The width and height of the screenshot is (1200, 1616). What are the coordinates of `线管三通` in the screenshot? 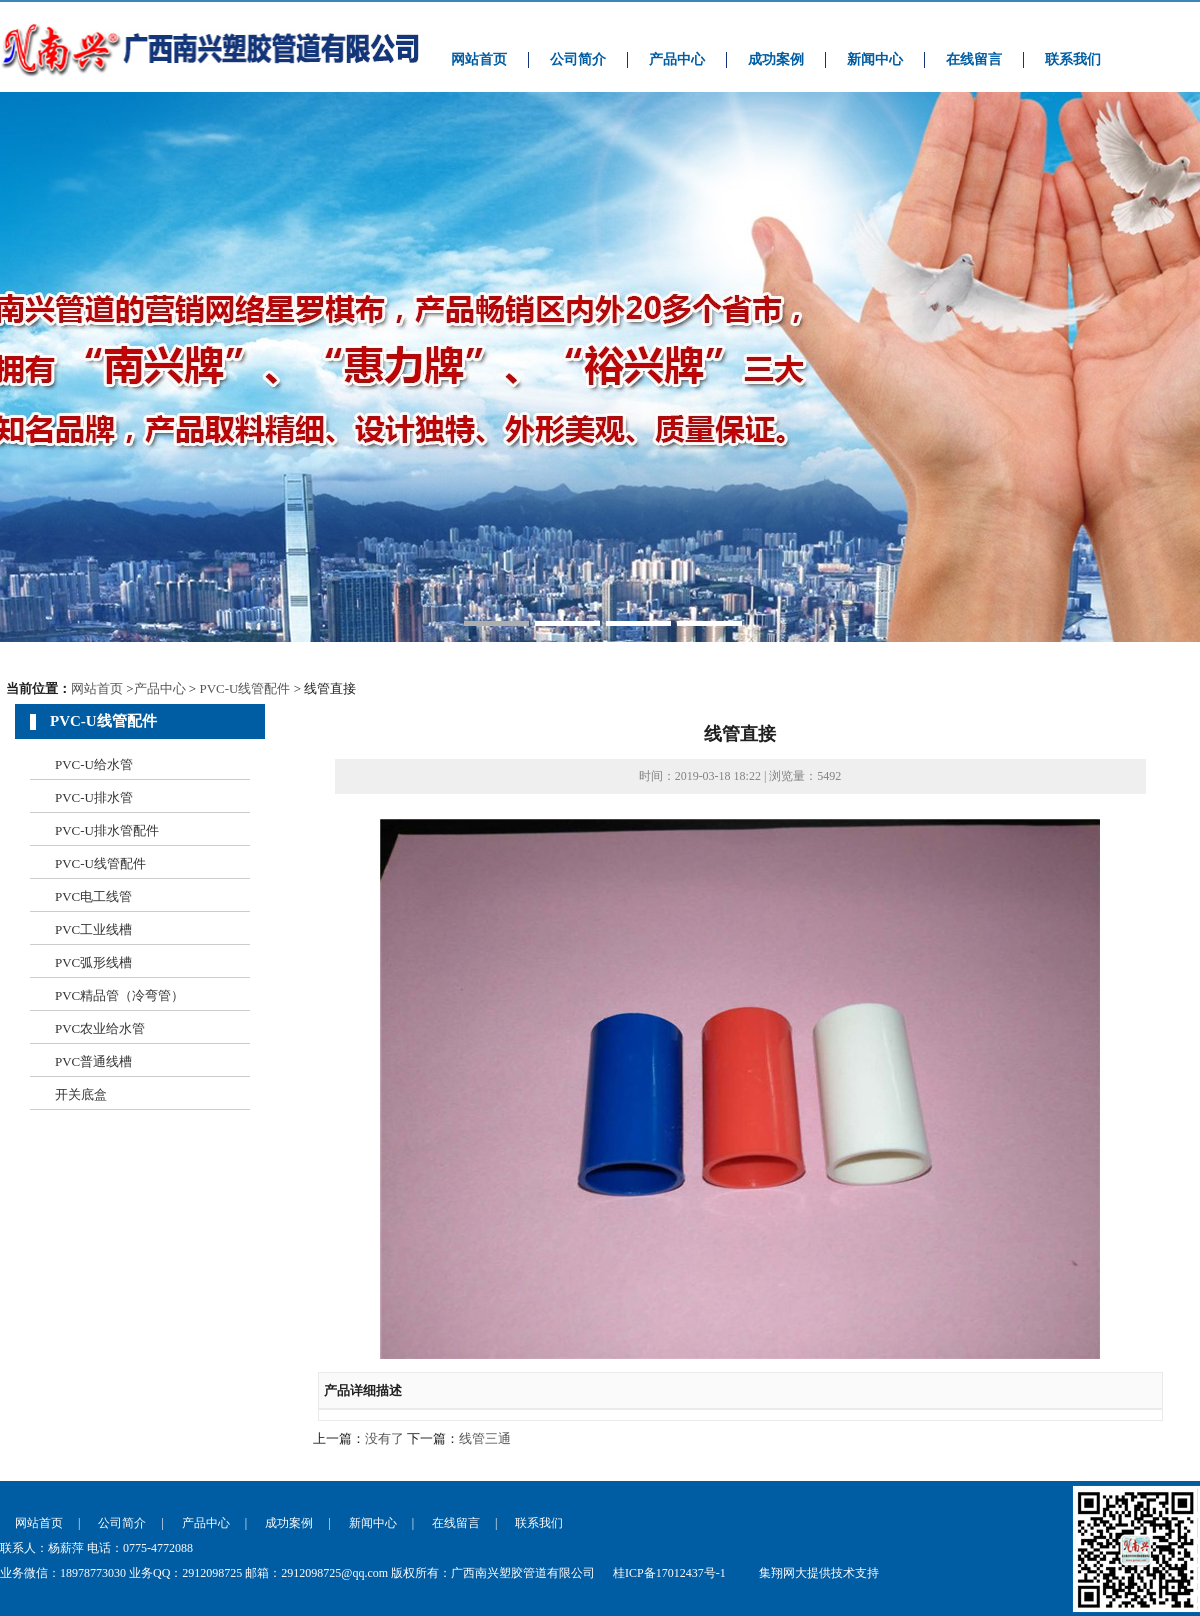 It's located at (485, 1438).